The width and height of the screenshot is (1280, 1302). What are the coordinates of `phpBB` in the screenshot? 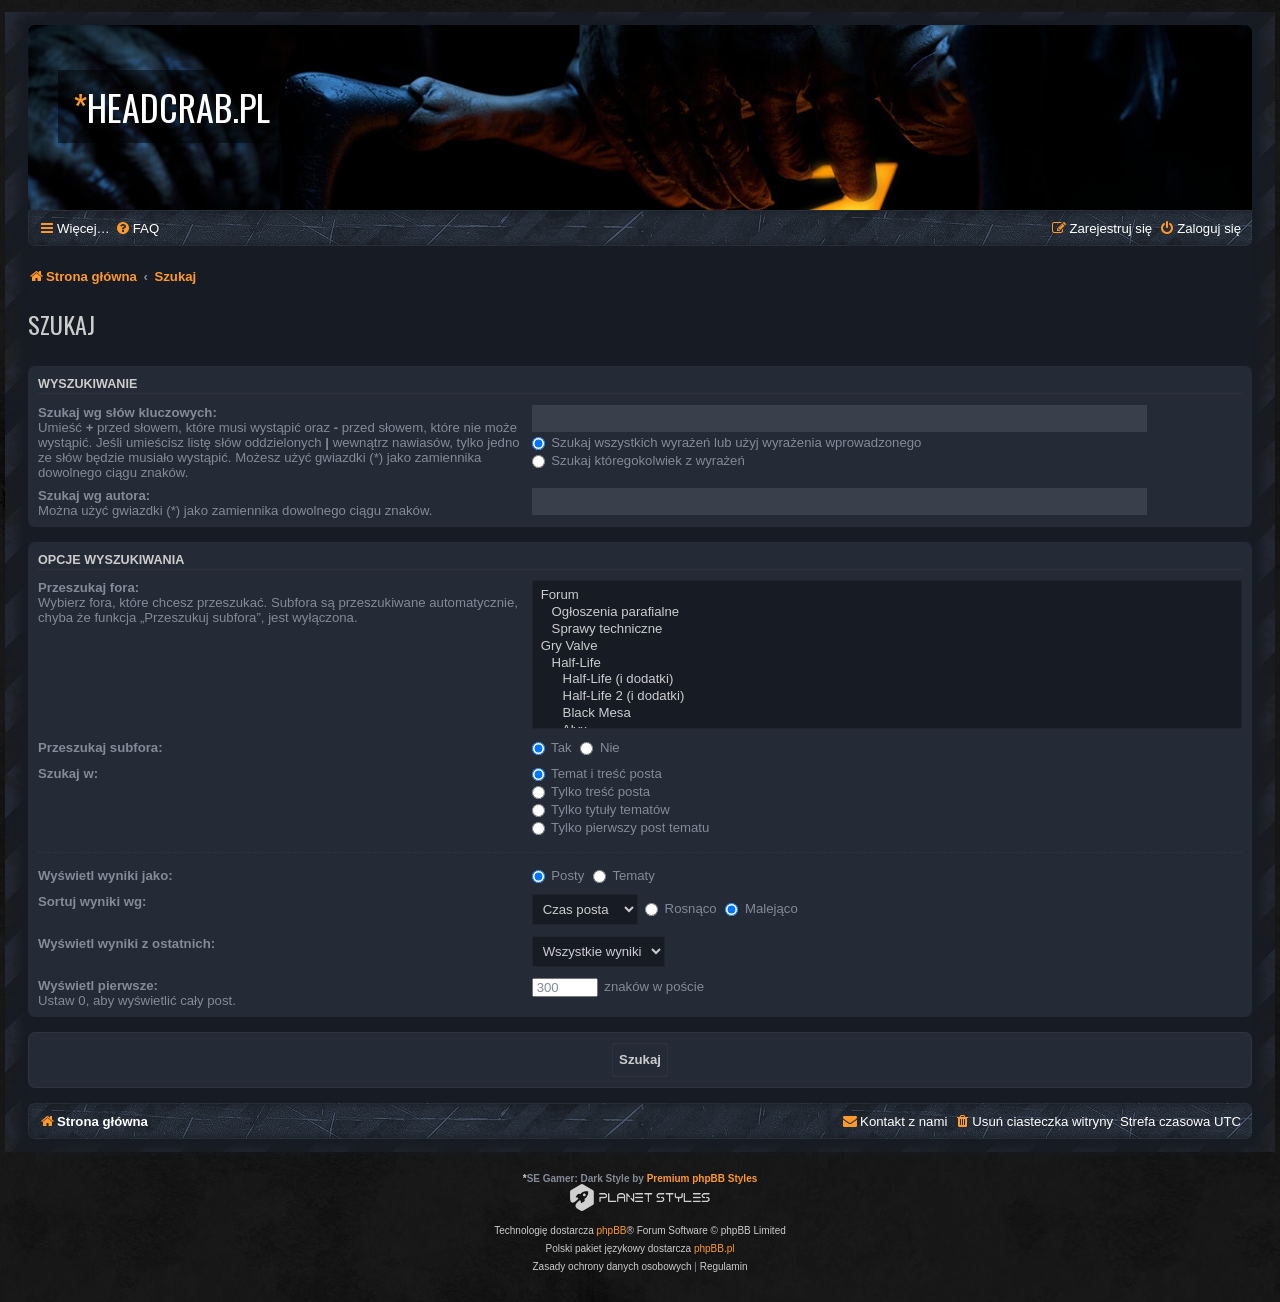 It's located at (612, 1230).